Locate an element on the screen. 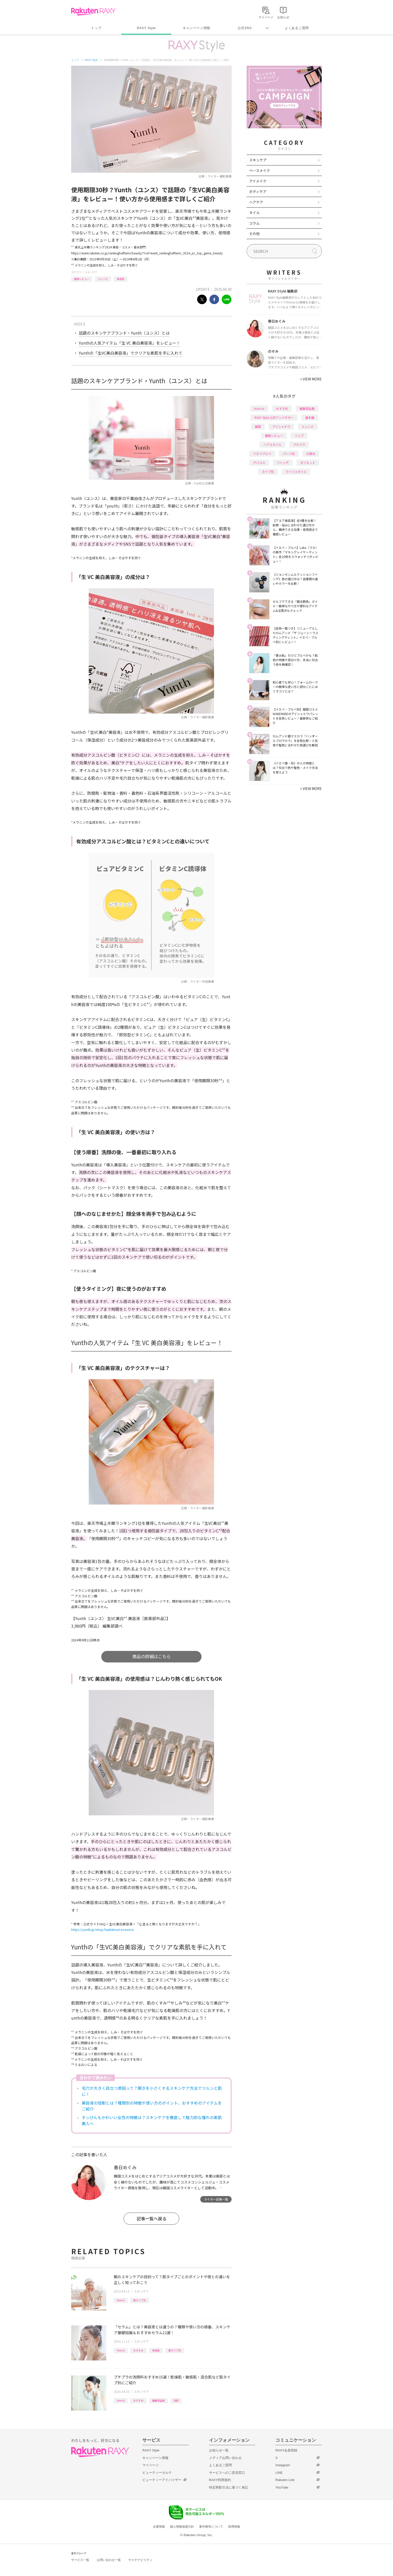  キャンペーン情報 is located at coordinates (196, 28).